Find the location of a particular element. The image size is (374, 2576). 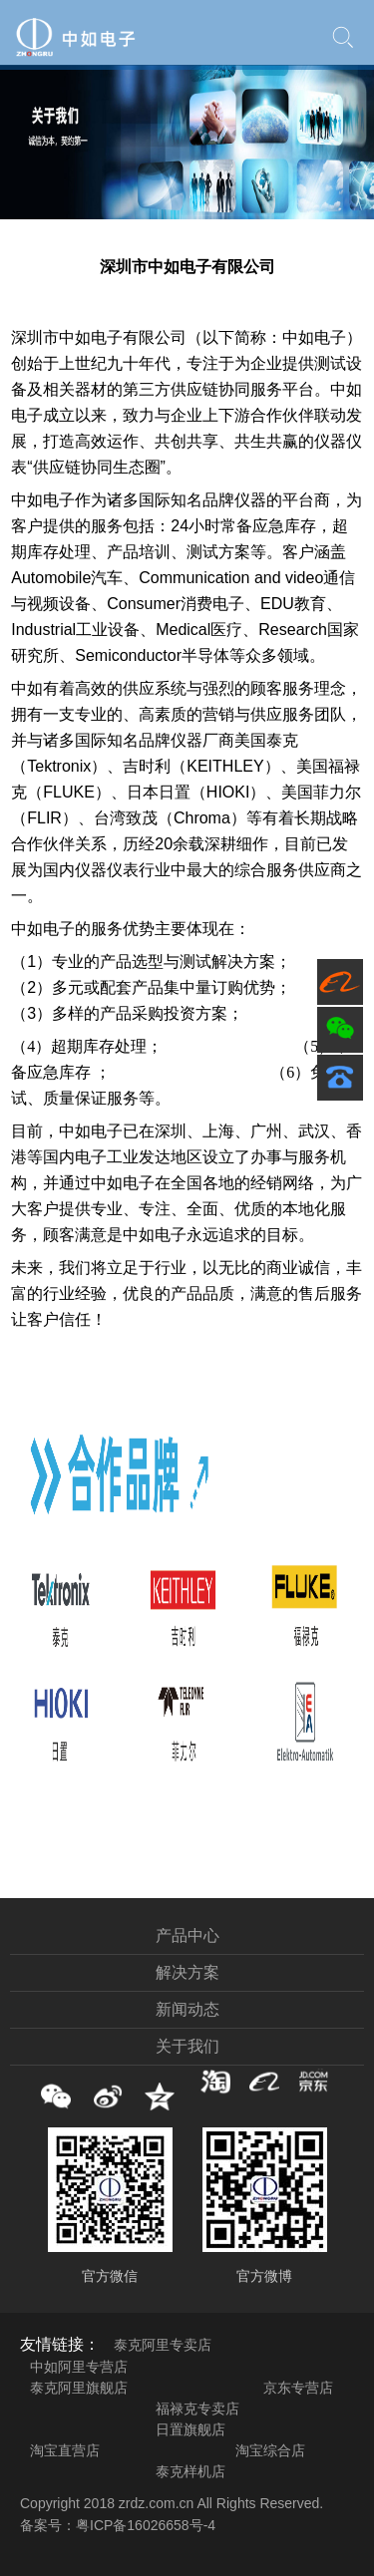

福禄克专卖店 is located at coordinates (197, 2408).